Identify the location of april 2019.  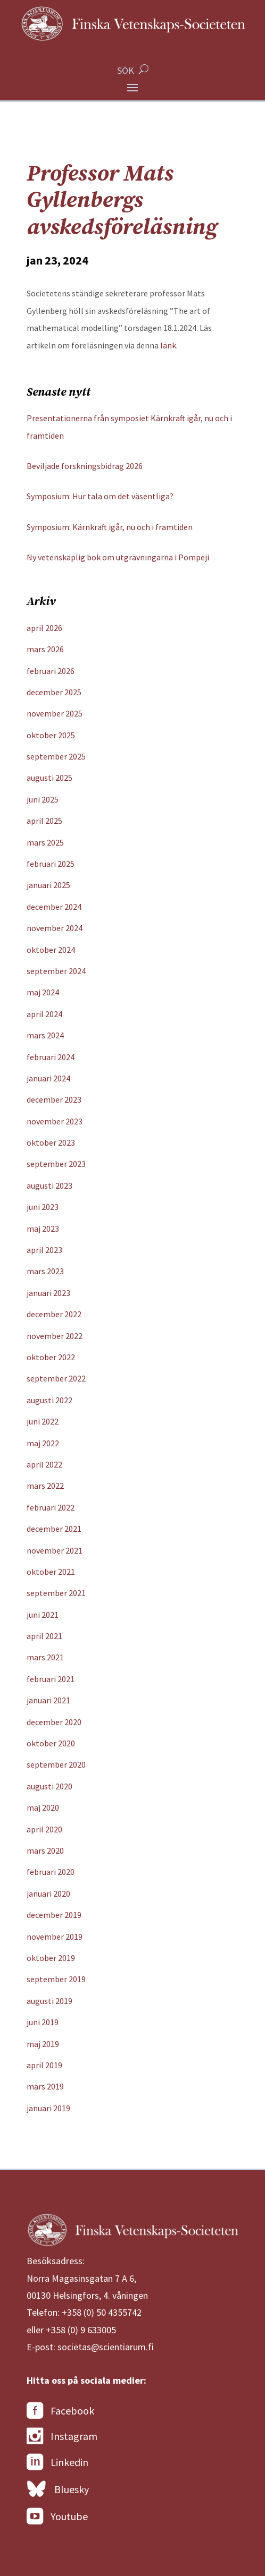
(44, 2065).